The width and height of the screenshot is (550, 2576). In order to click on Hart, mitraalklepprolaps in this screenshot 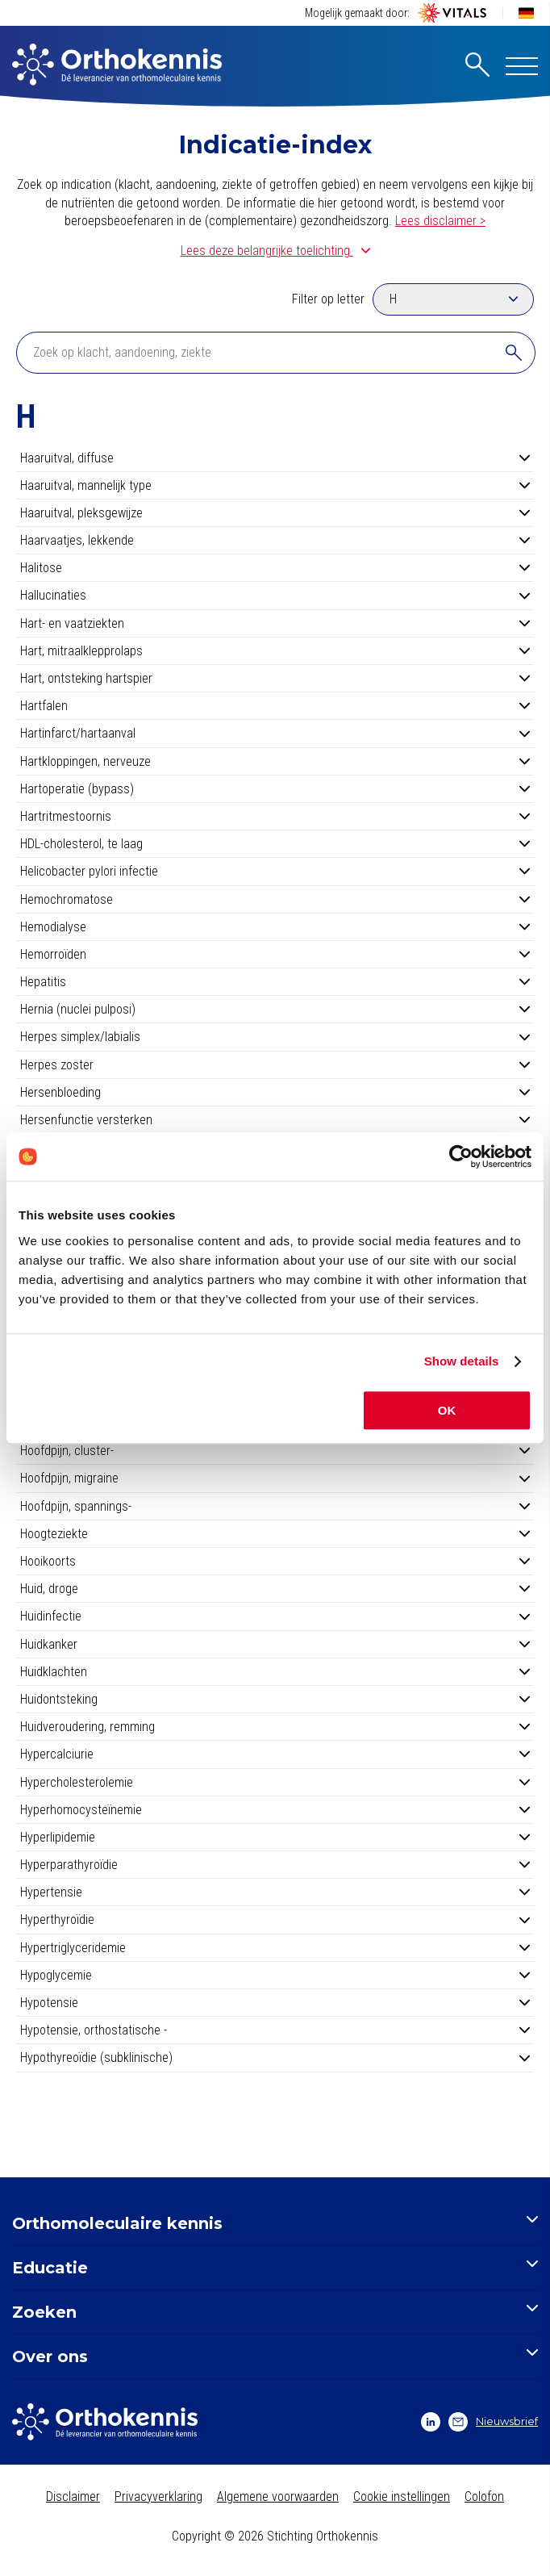, I will do `click(275, 651)`.